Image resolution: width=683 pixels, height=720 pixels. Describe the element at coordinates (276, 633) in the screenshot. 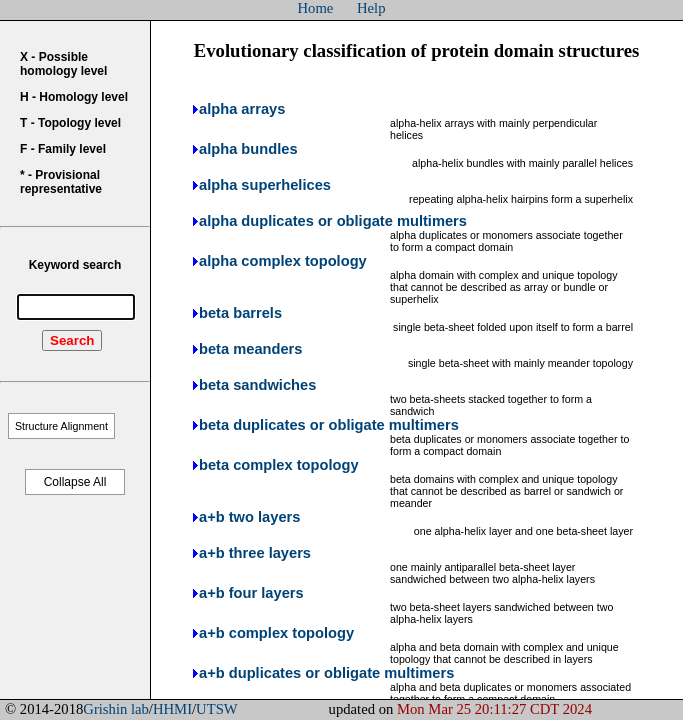

I see `a+b complex topology` at that location.